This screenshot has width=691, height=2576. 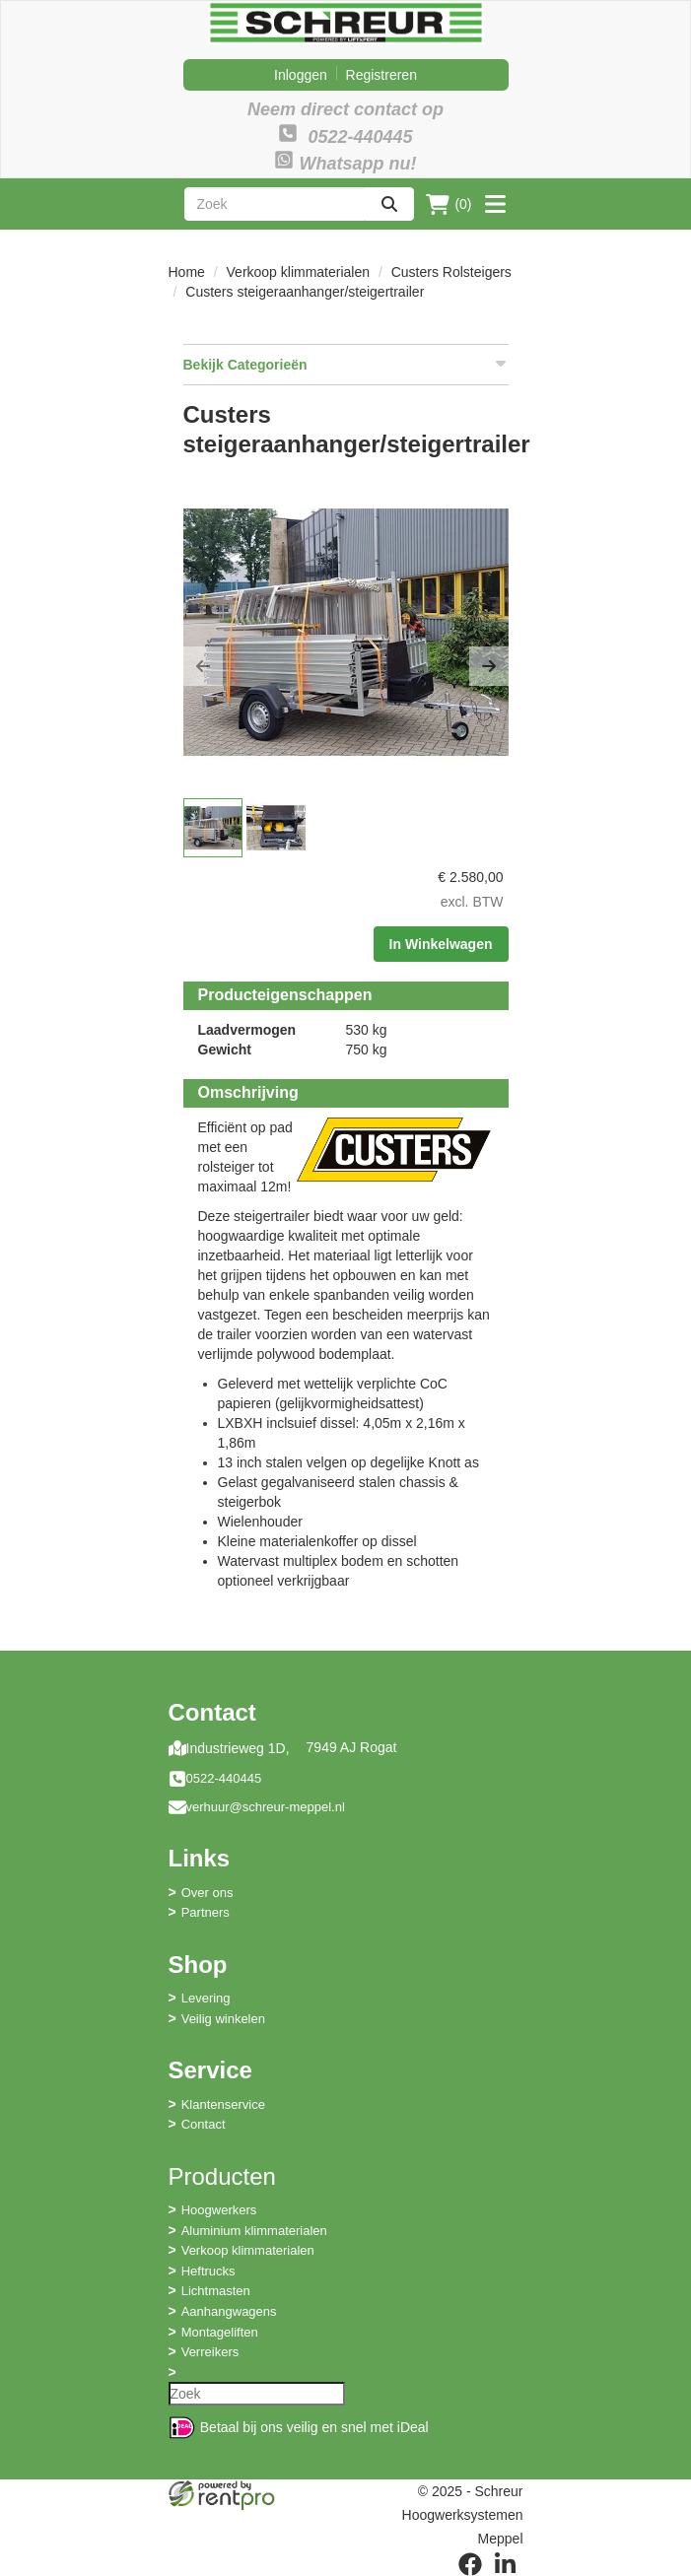 I want to click on Lichtmasten, so click(x=215, y=2290).